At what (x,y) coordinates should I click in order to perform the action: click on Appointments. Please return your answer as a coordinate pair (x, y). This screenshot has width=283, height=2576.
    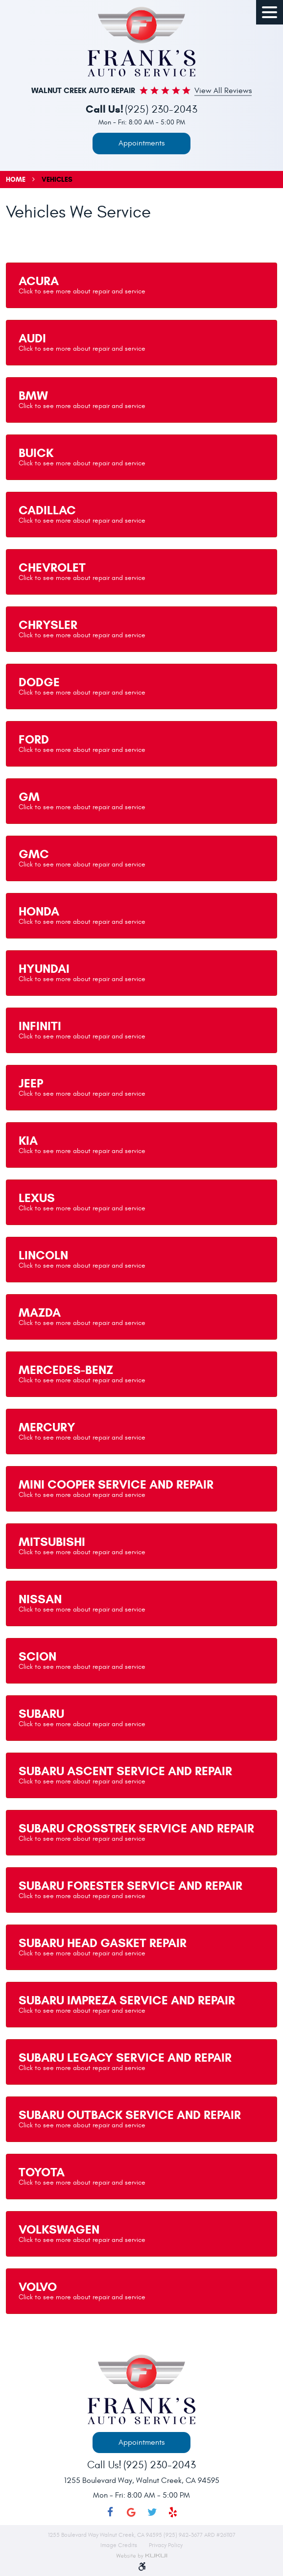
    Looking at the image, I should click on (141, 143).